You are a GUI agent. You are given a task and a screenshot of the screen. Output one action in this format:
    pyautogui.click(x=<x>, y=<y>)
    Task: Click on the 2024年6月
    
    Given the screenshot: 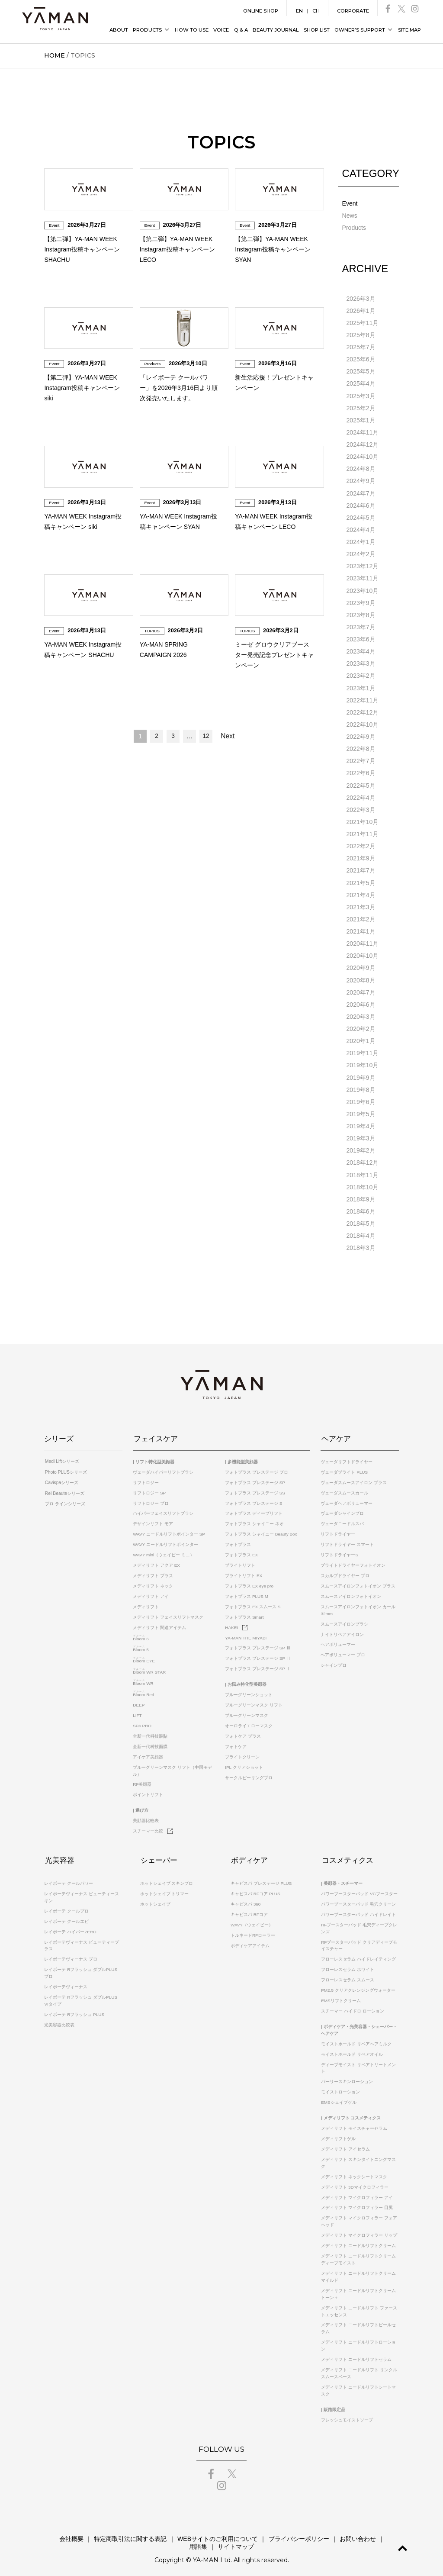 What is the action you would take?
    pyautogui.click(x=361, y=504)
    